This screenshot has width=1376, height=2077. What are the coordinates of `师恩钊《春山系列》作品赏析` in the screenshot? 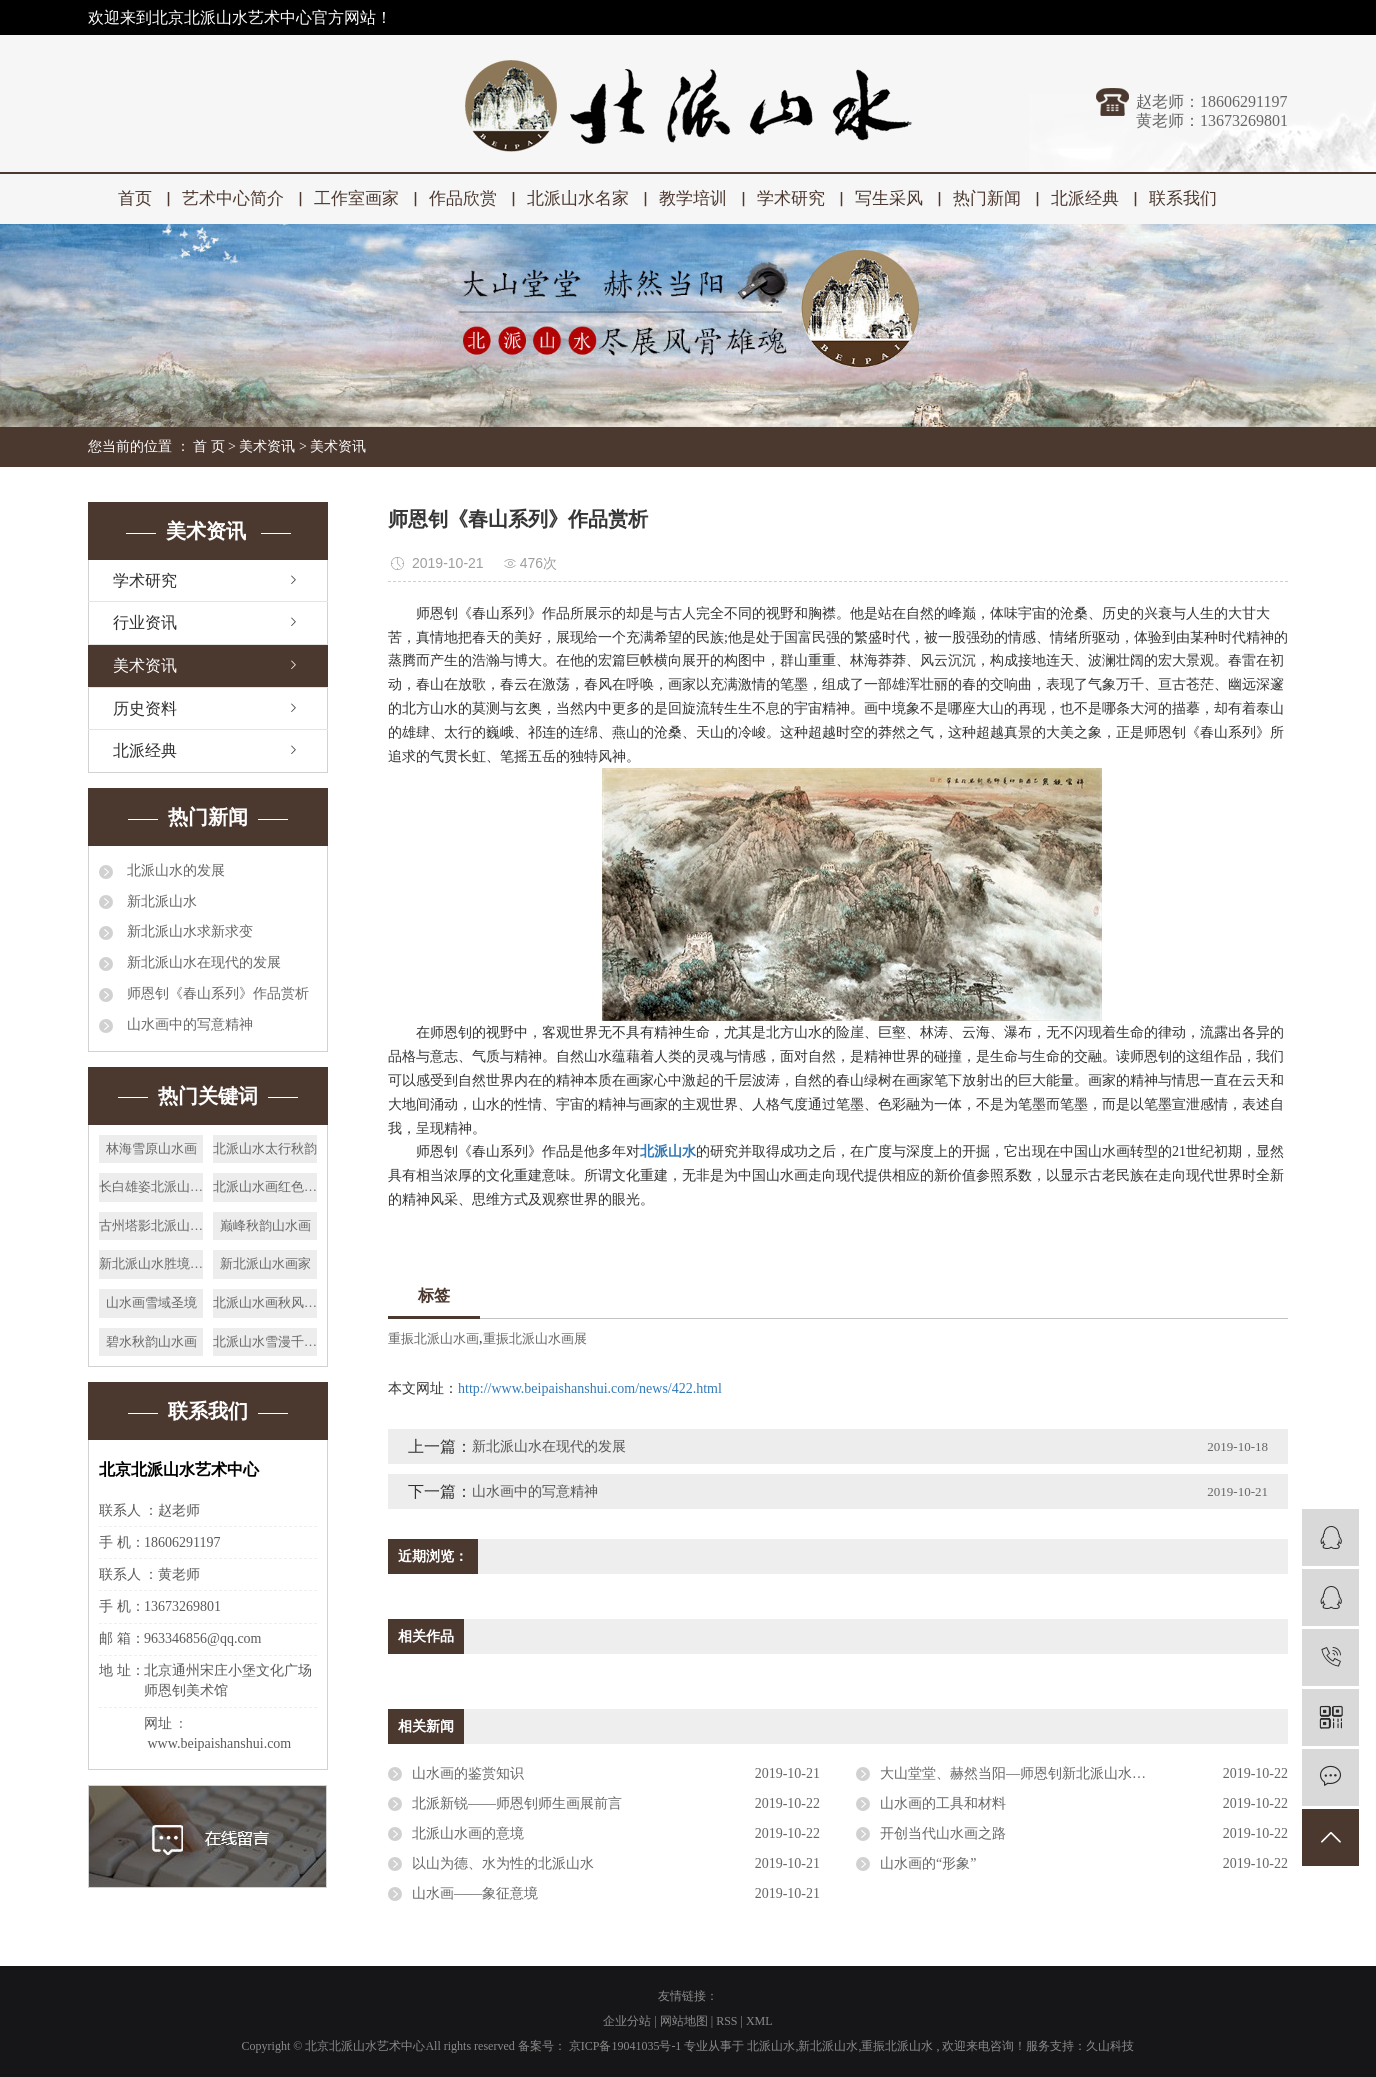 It's located at (216, 993).